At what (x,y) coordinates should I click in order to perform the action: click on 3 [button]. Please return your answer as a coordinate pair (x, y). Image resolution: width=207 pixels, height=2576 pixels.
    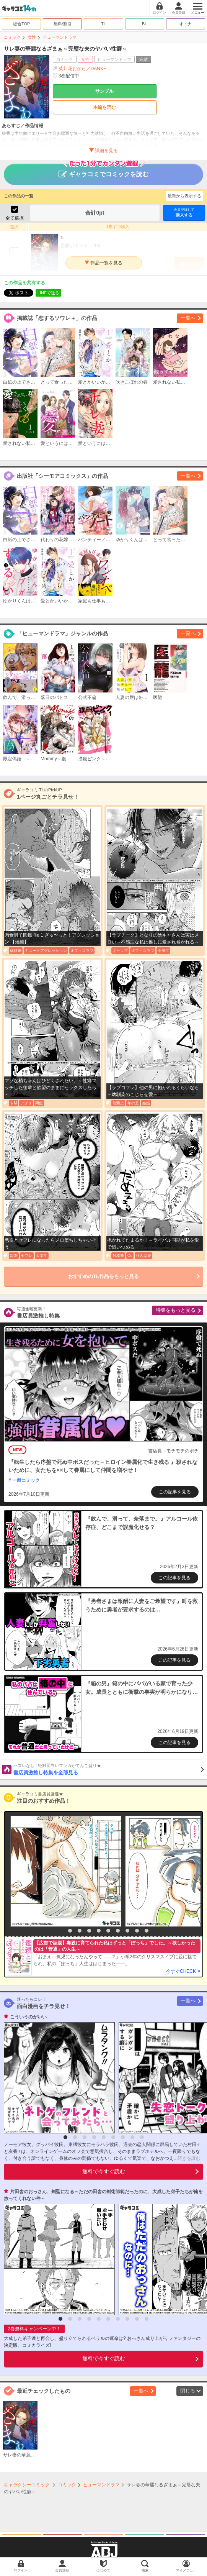
    Looking at the image, I should click on (79, 1931).